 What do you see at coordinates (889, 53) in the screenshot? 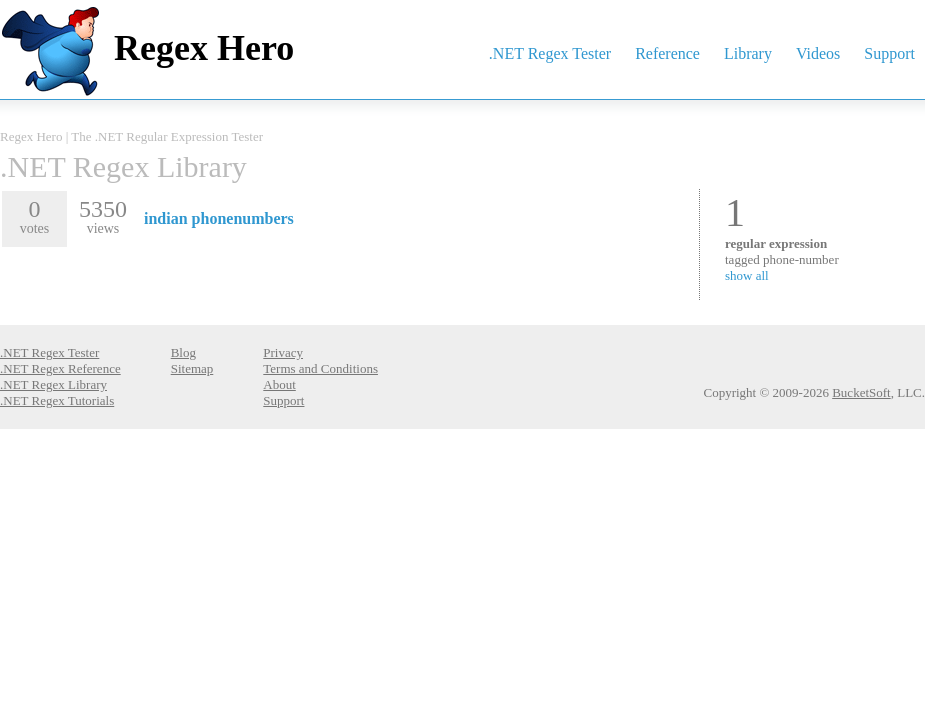
I see `Support` at bounding box center [889, 53].